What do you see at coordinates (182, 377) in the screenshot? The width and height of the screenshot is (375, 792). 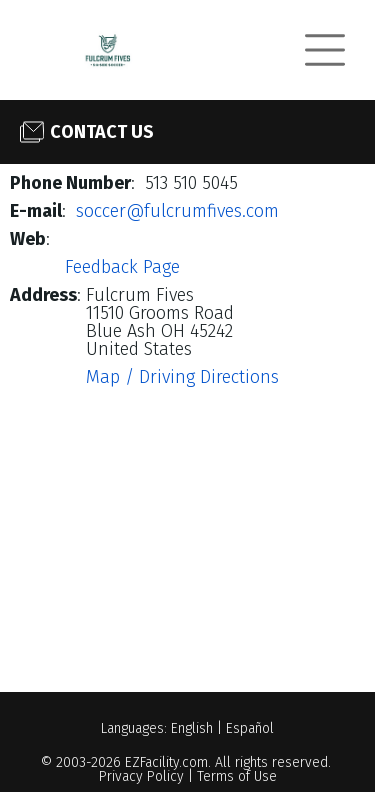 I see `Map / Driving Directions` at bounding box center [182, 377].